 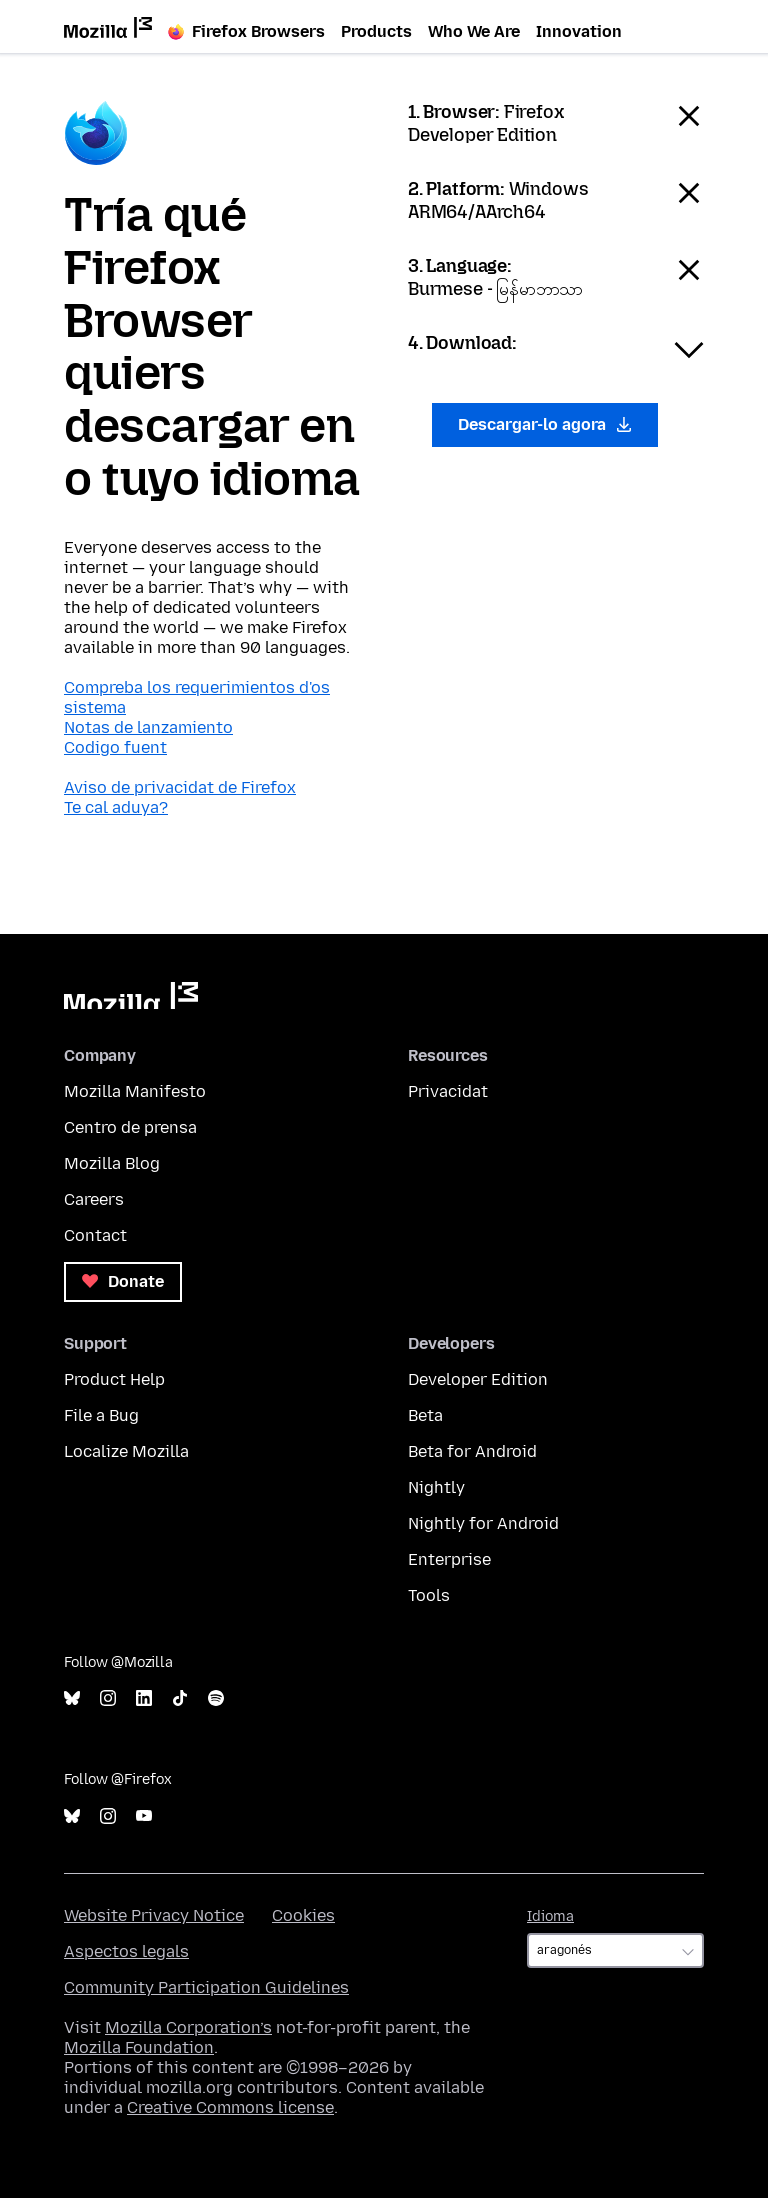 I want to click on Aviso de privacidat de Firefox, so click(x=180, y=787).